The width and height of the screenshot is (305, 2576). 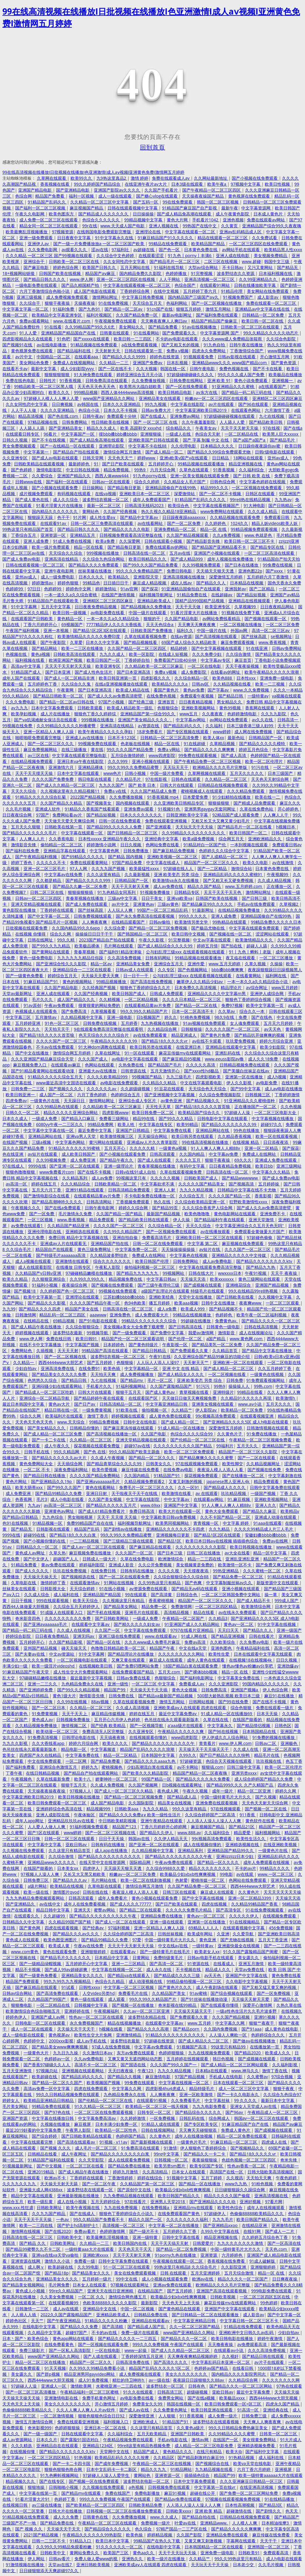 What do you see at coordinates (17, 654) in the screenshot?
I see `色视频在线` at bounding box center [17, 654].